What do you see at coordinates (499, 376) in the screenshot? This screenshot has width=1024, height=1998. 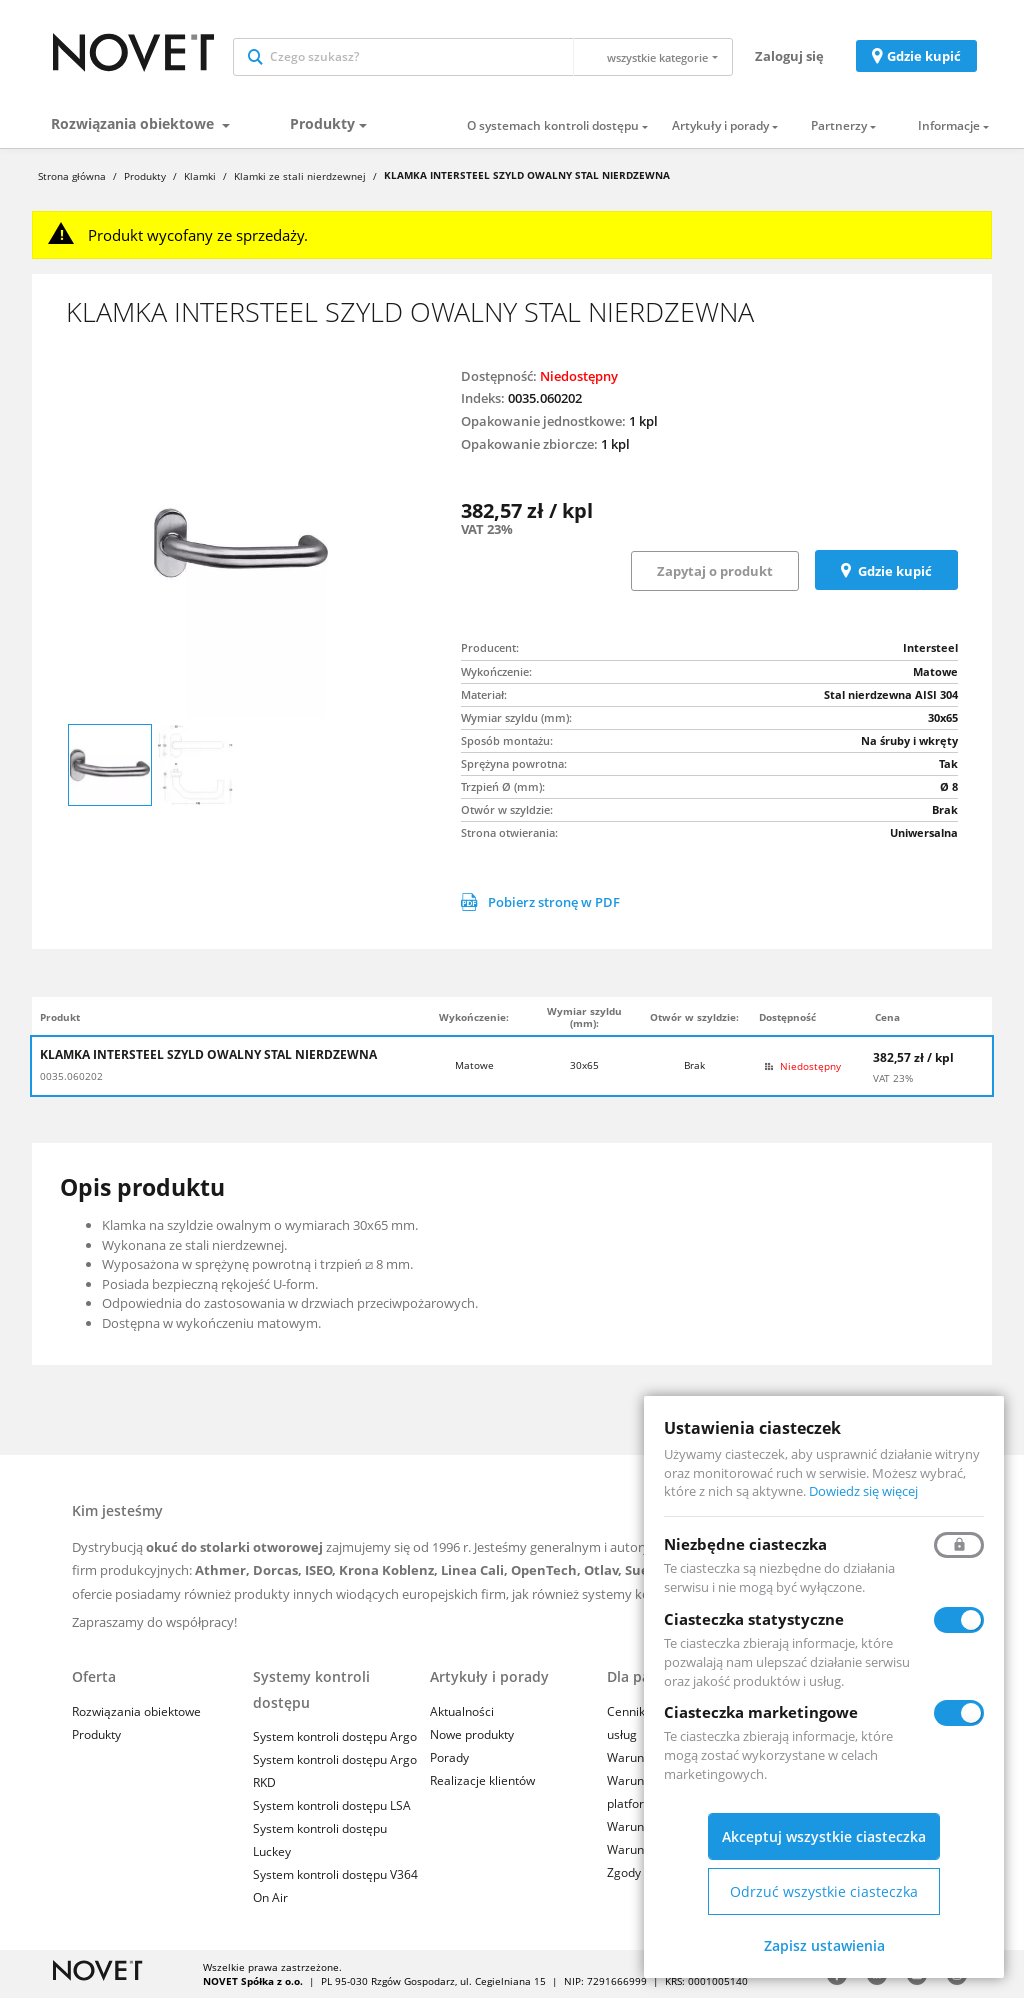 I see `Dostępność:` at bounding box center [499, 376].